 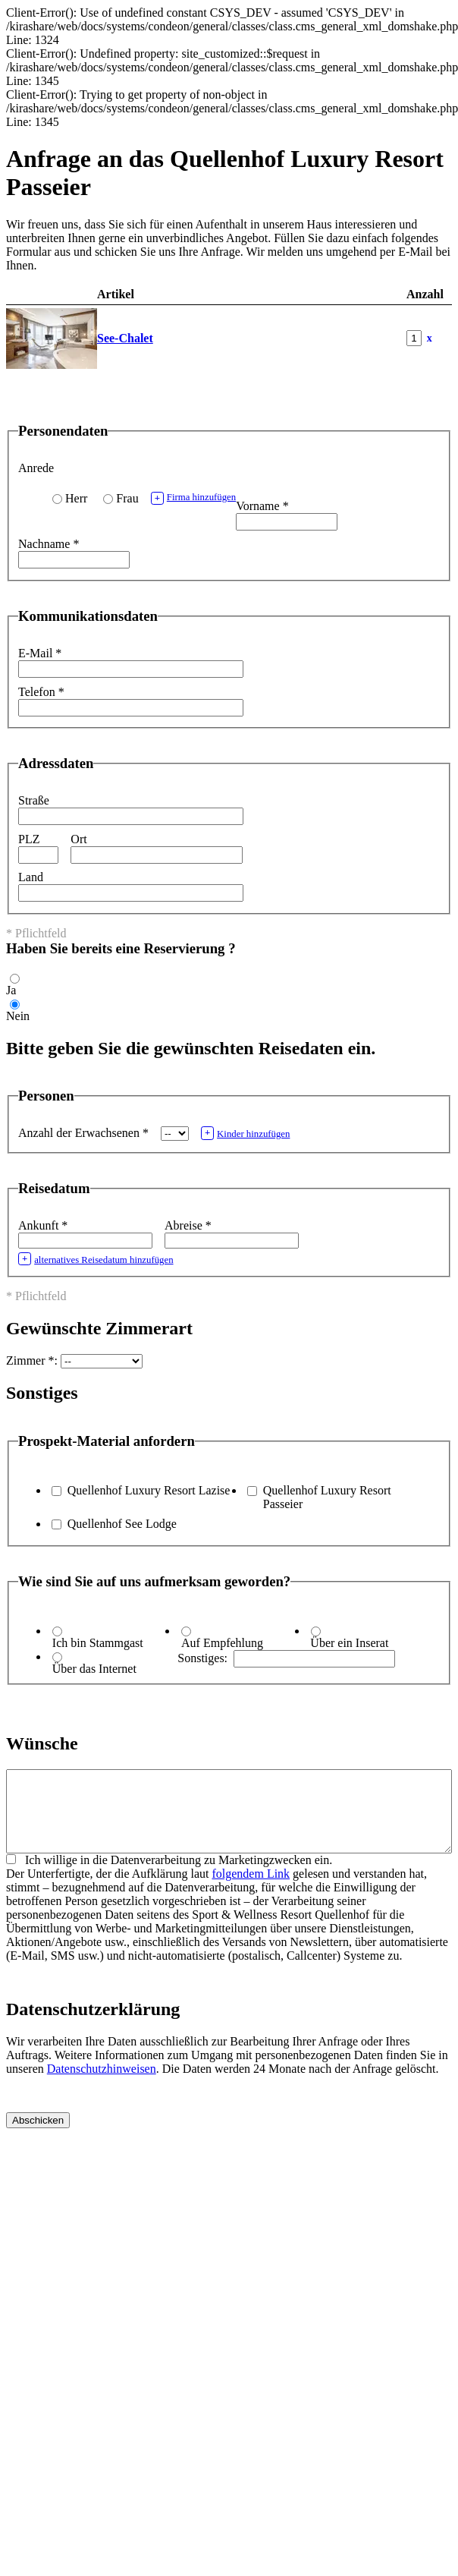 I want to click on Ich bin Stammgast, so click(x=97, y=1642).